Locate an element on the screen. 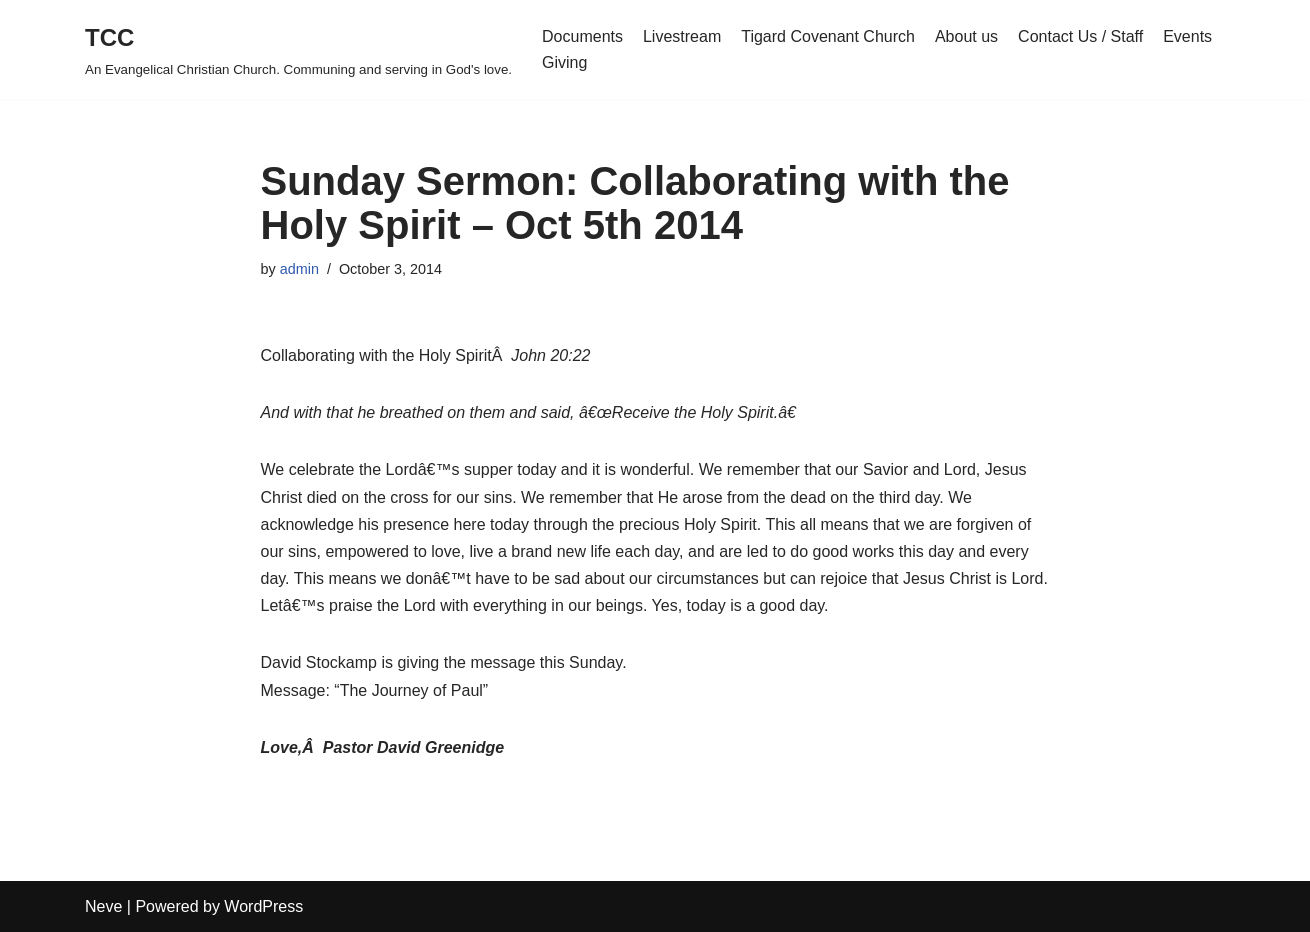 The image size is (1310, 932). Contact Us / Staff is located at coordinates (1080, 36).